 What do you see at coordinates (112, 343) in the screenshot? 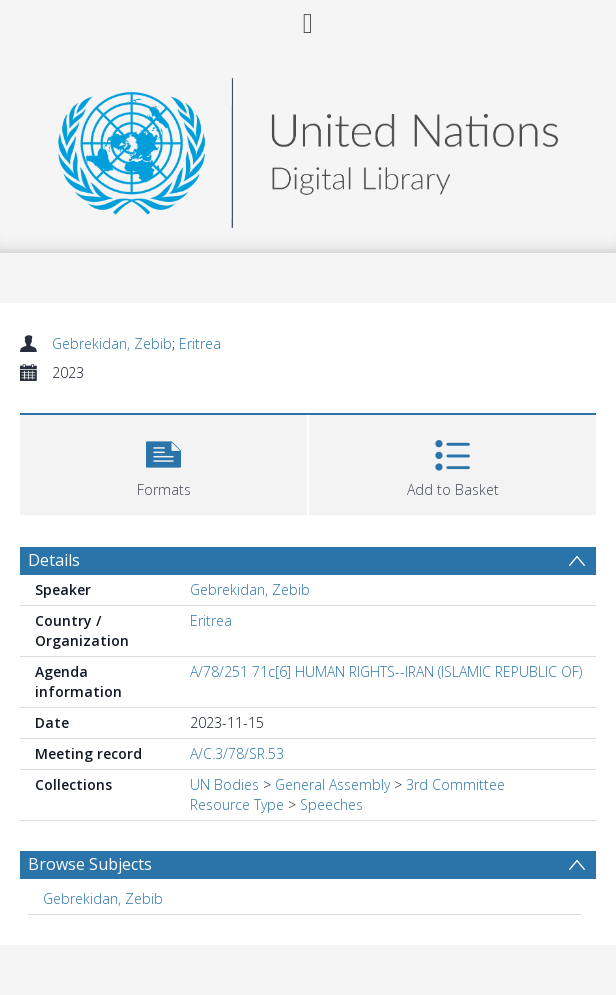
I see `Gebrekidan, Zebib` at bounding box center [112, 343].